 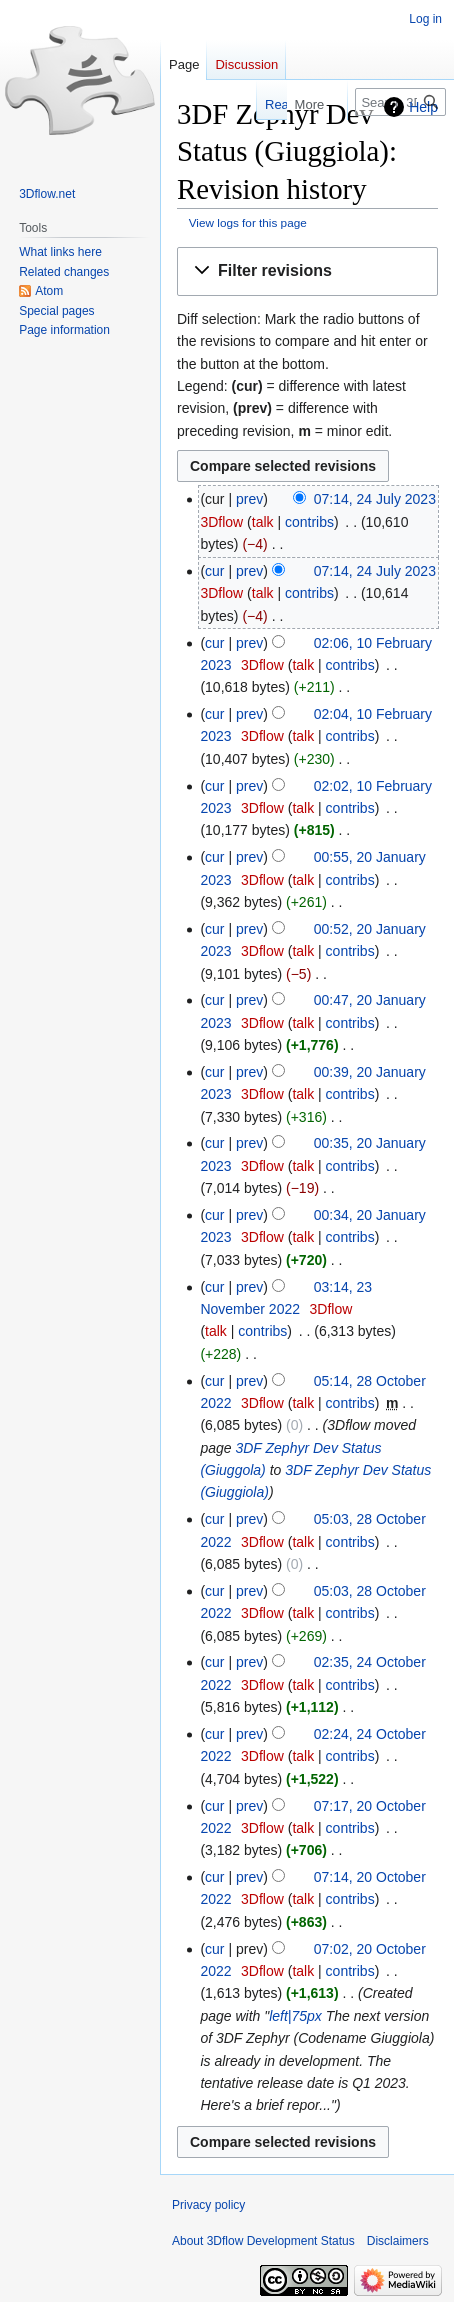 I want to click on cur, so click(x=214, y=571).